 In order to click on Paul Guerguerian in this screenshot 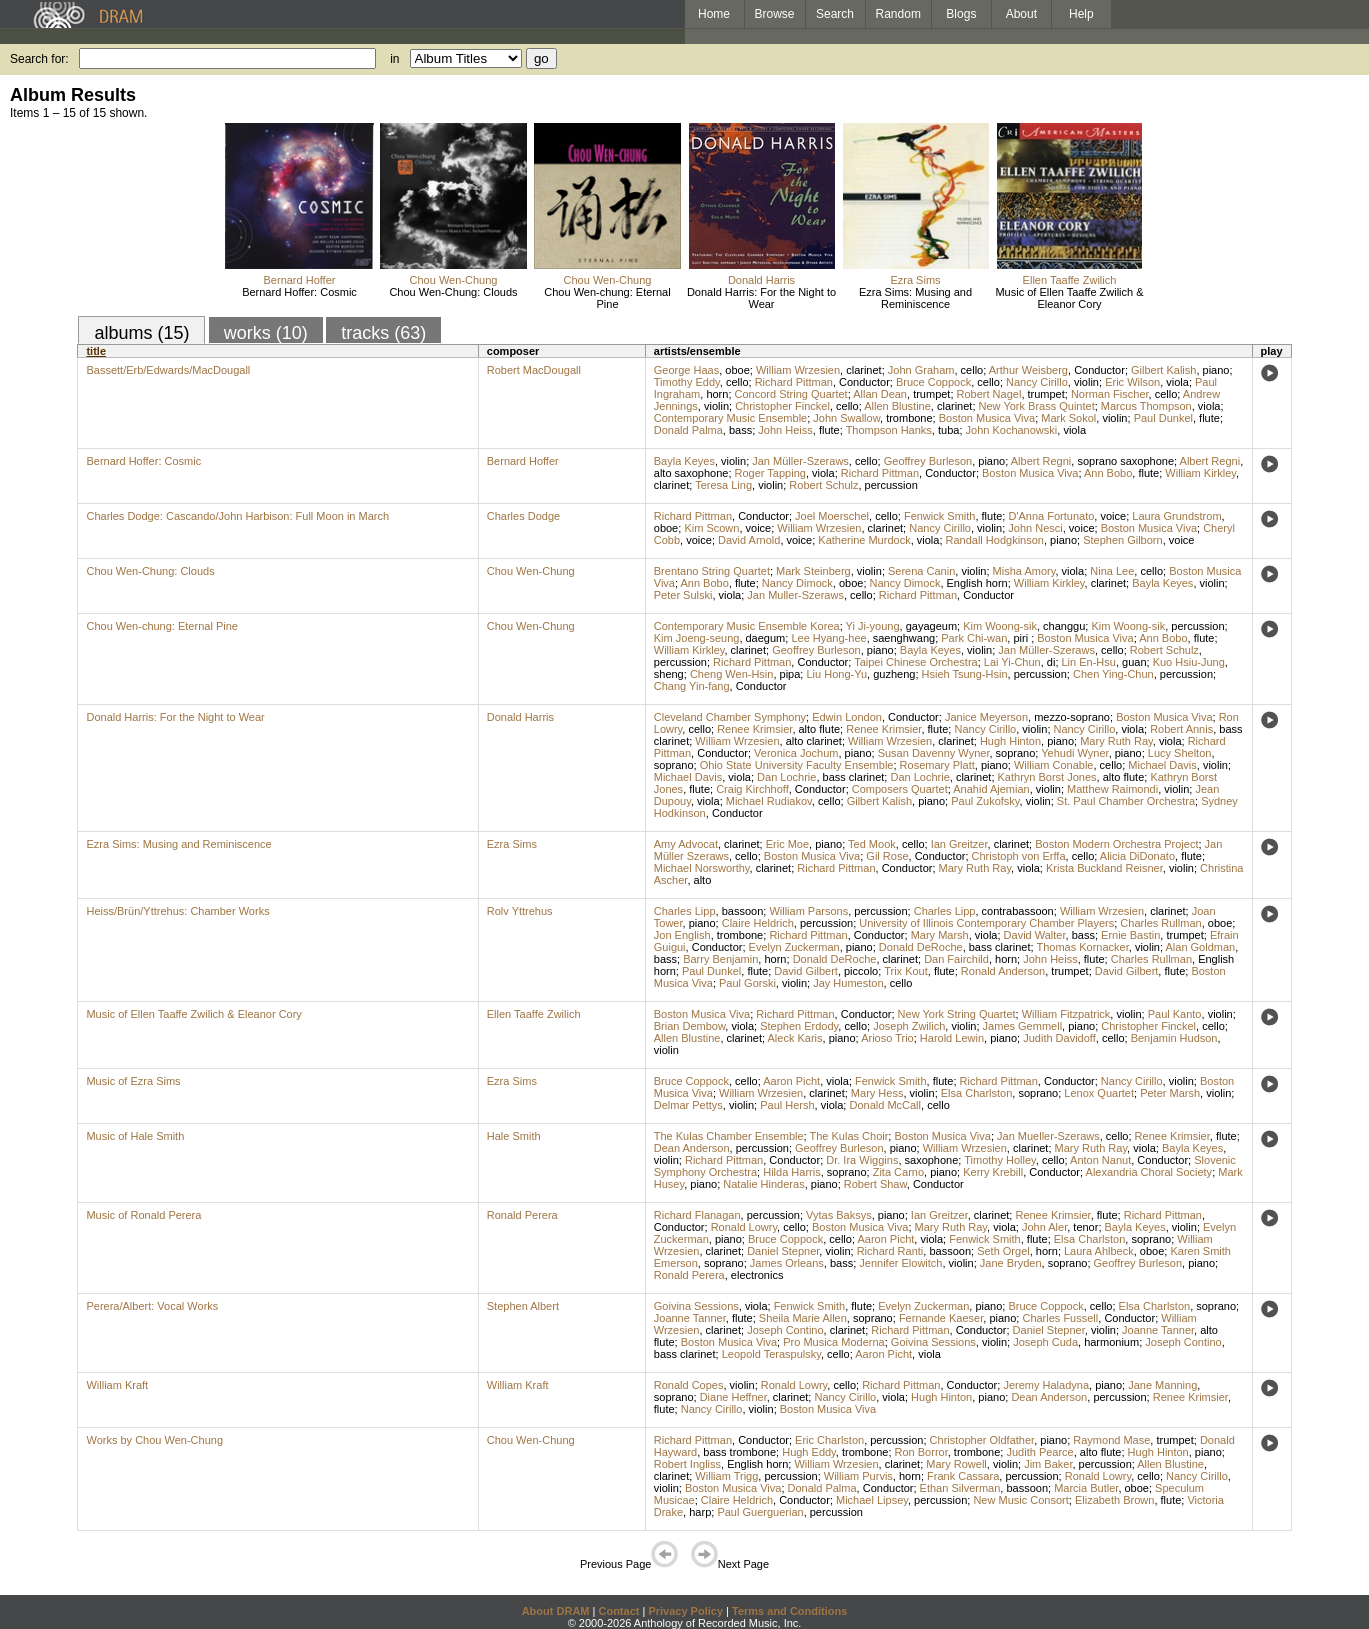, I will do `click(760, 1512)`.